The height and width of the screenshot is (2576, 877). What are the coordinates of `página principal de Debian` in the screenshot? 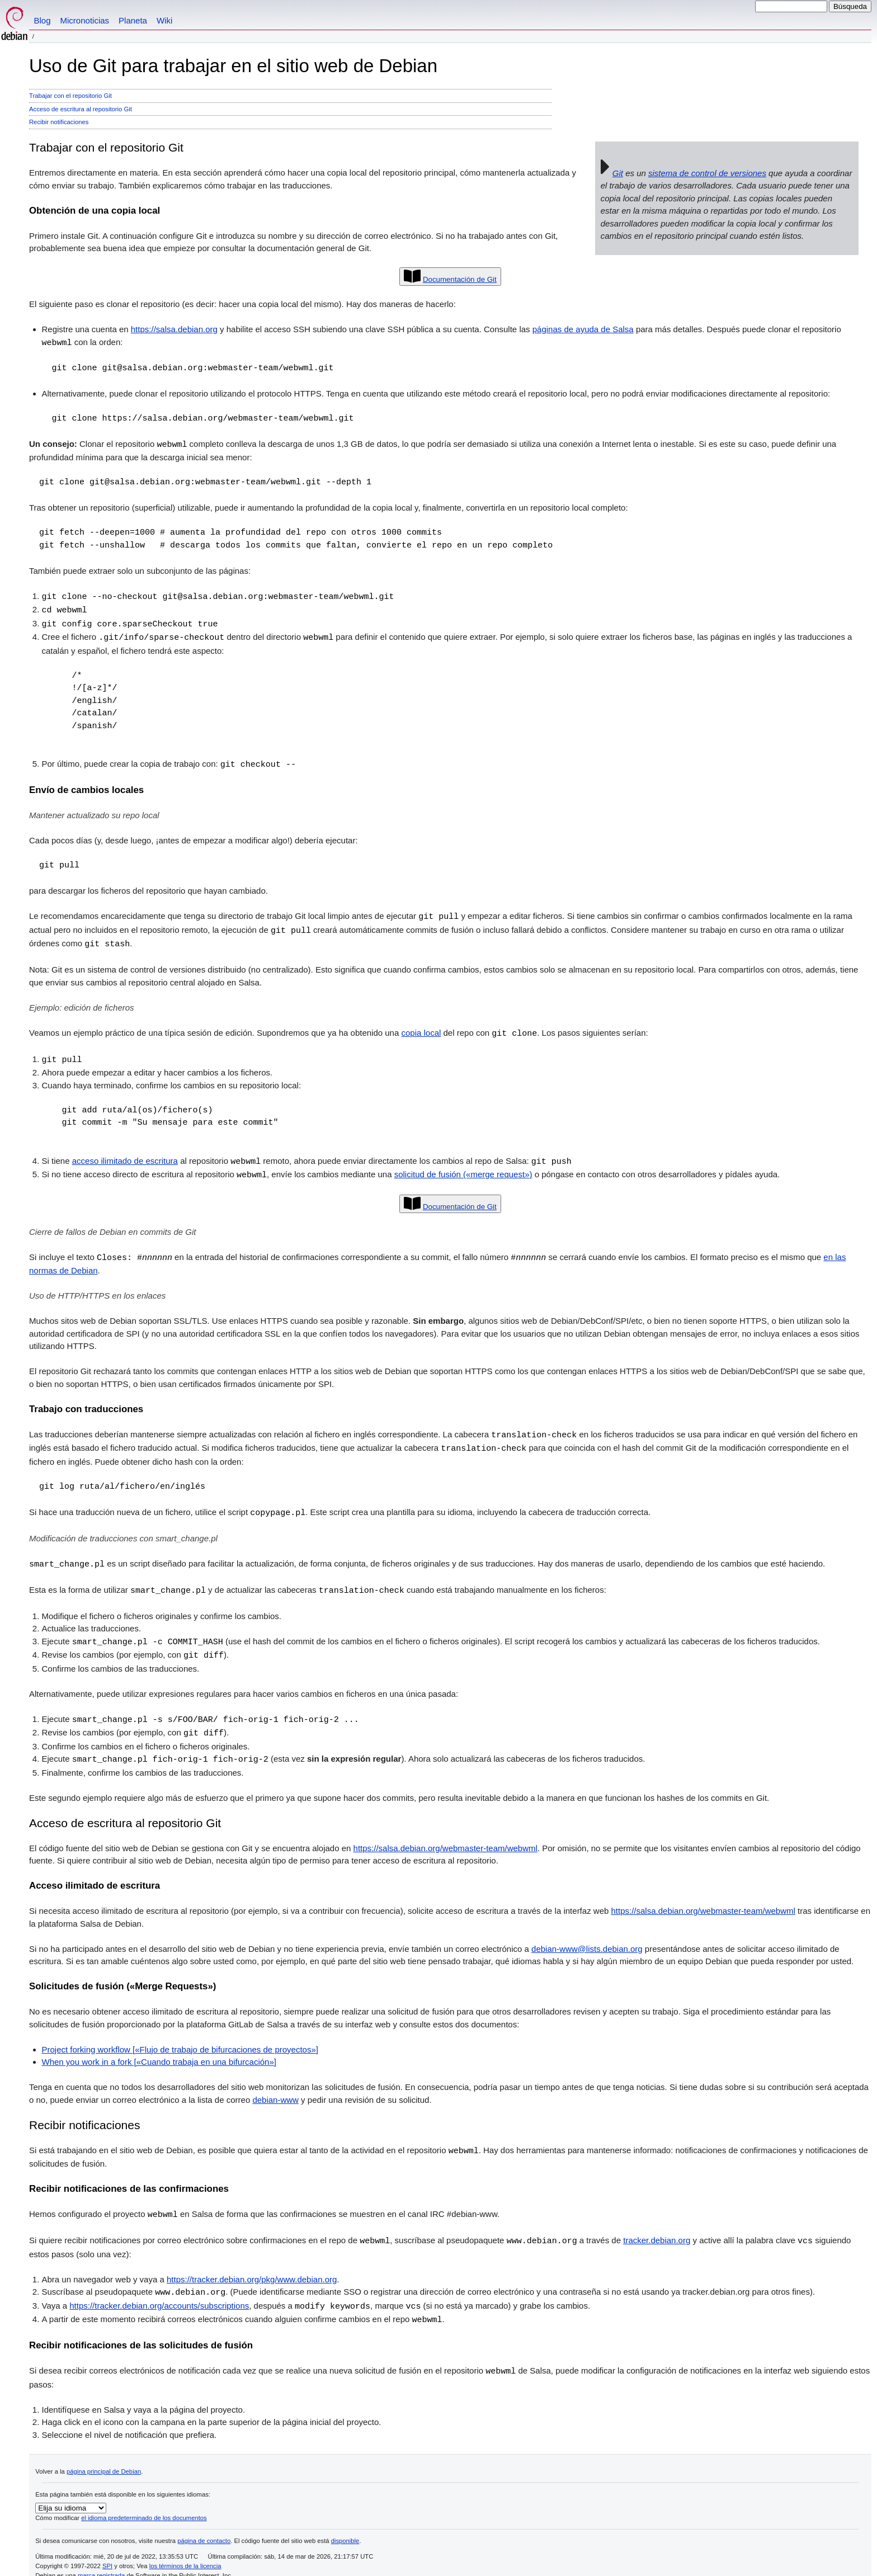 It's located at (104, 2453).